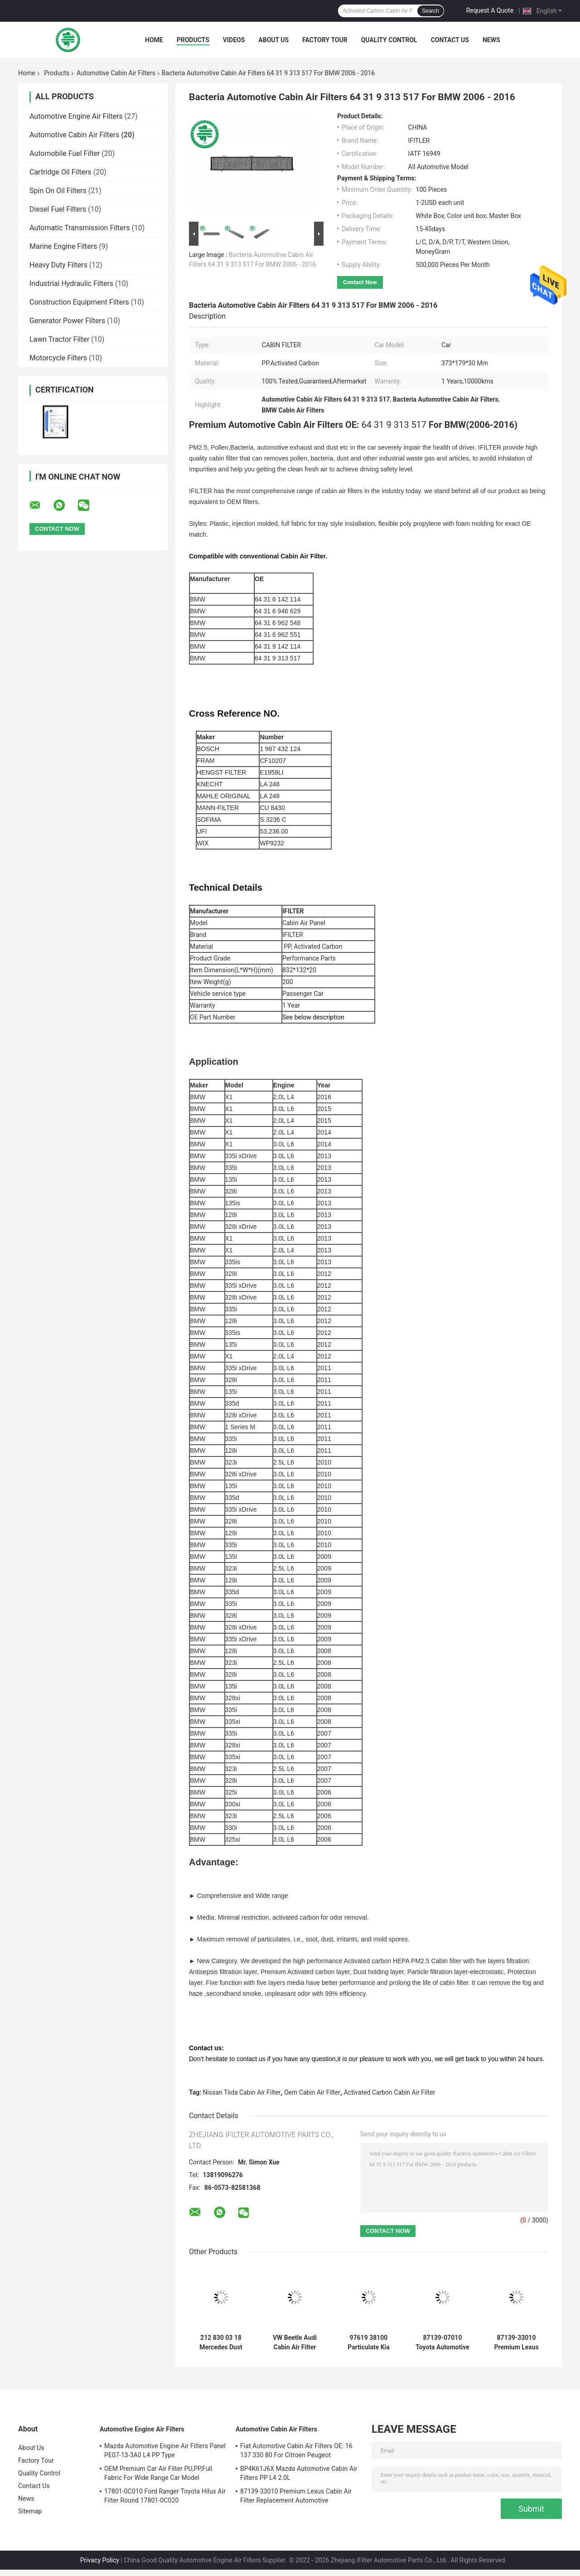 The height and width of the screenshot is (2576, 580). I want to click on 97619 38100 Particulate Kia Automotive Cabin Air Filters For Hyundai, so click(368, 2342).